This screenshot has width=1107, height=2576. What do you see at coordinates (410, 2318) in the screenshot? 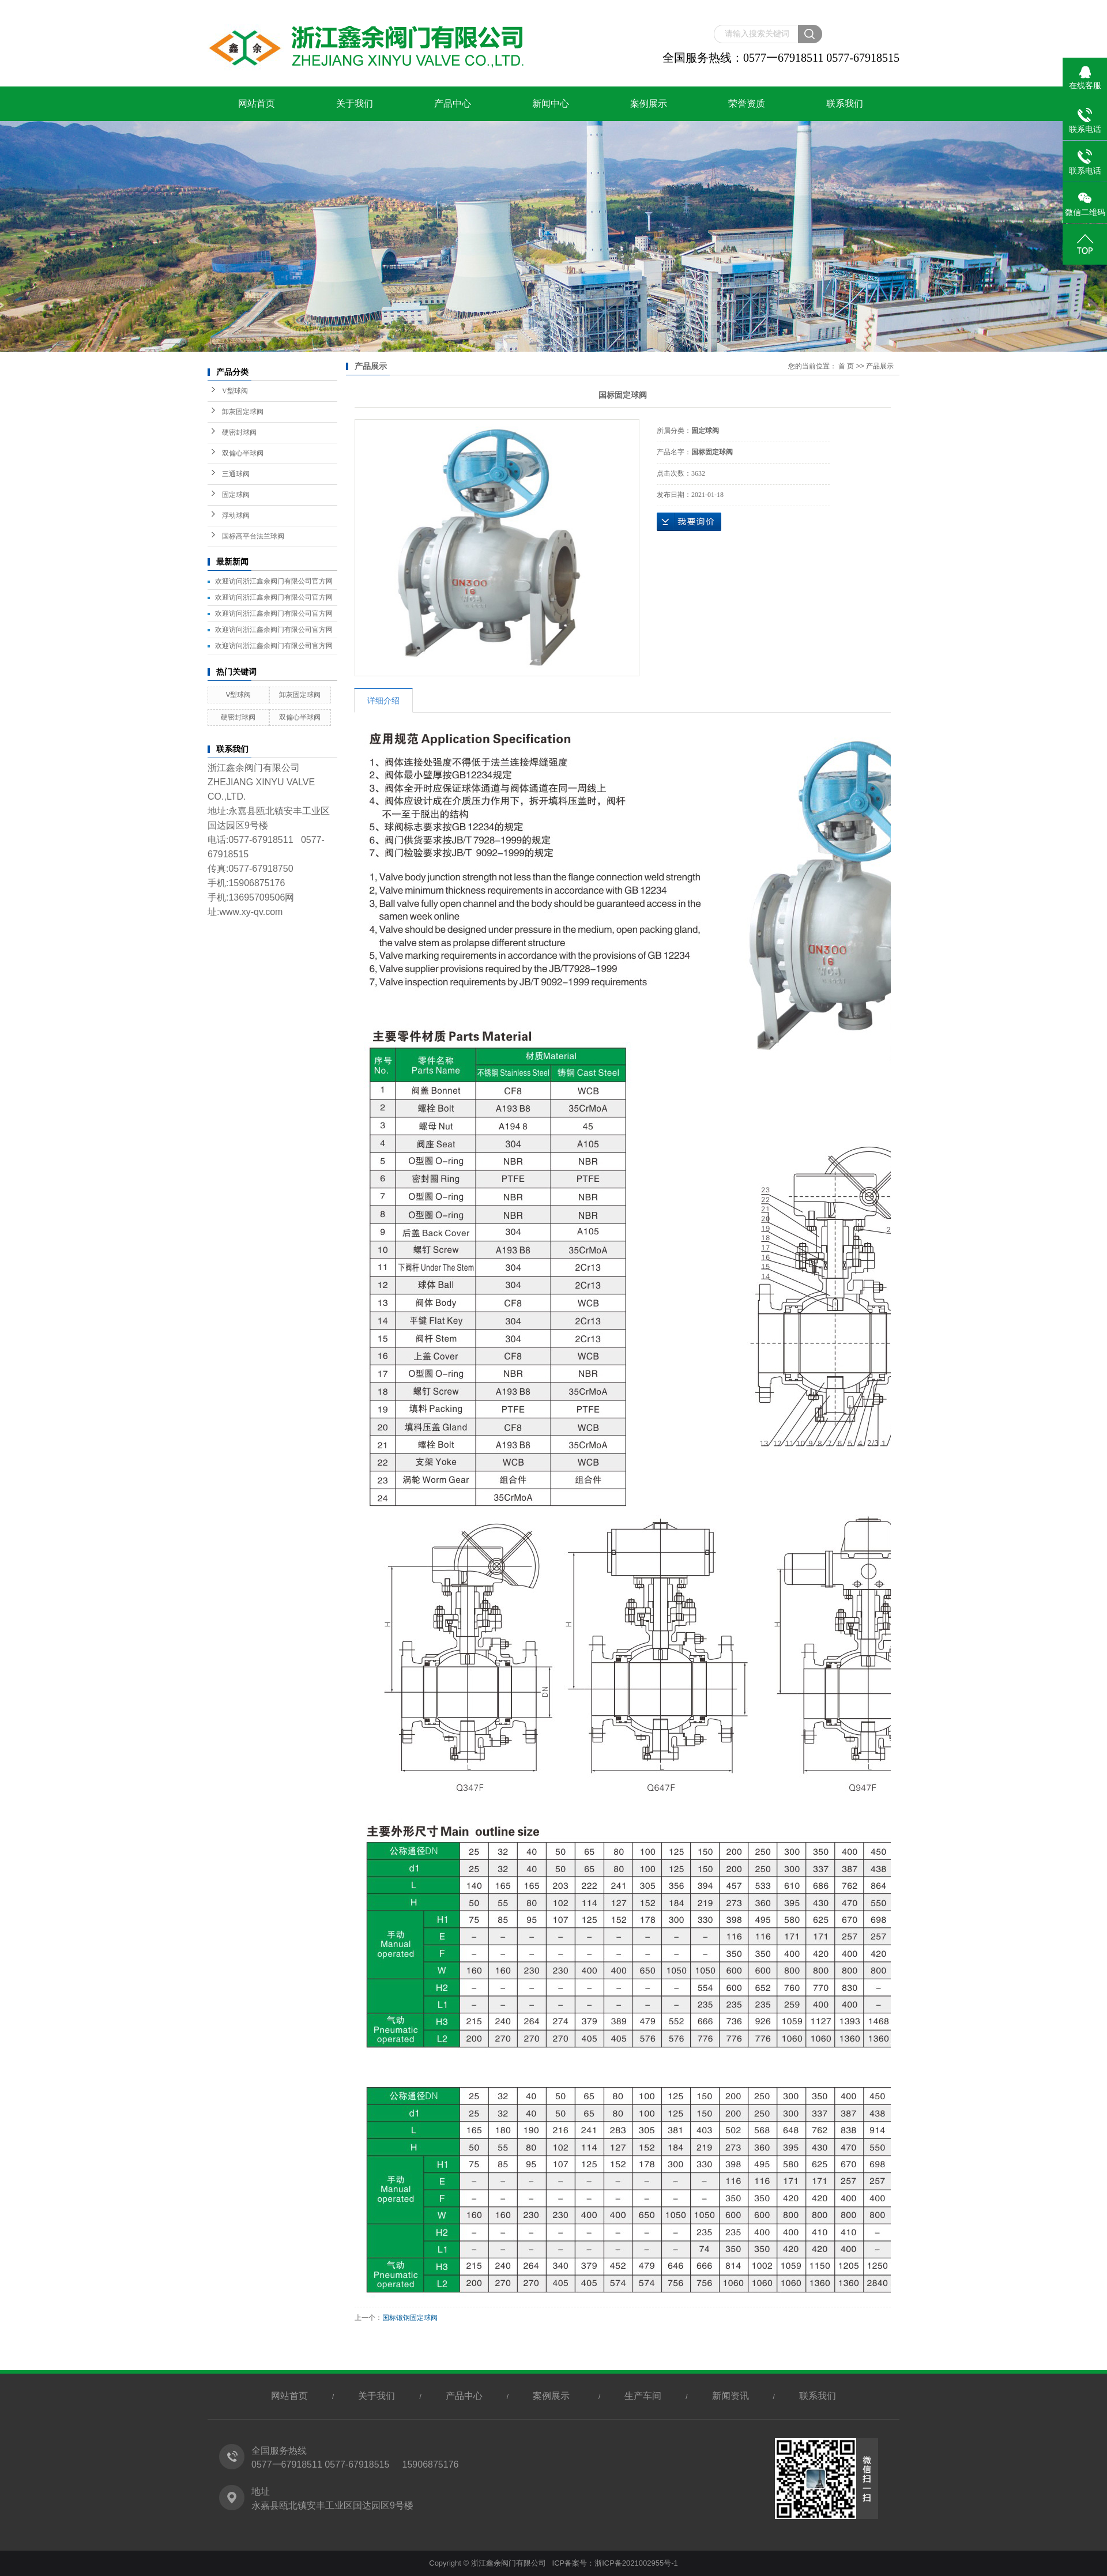
I see `国标锻钢固定球阀` at bounding box center [410, 2318].